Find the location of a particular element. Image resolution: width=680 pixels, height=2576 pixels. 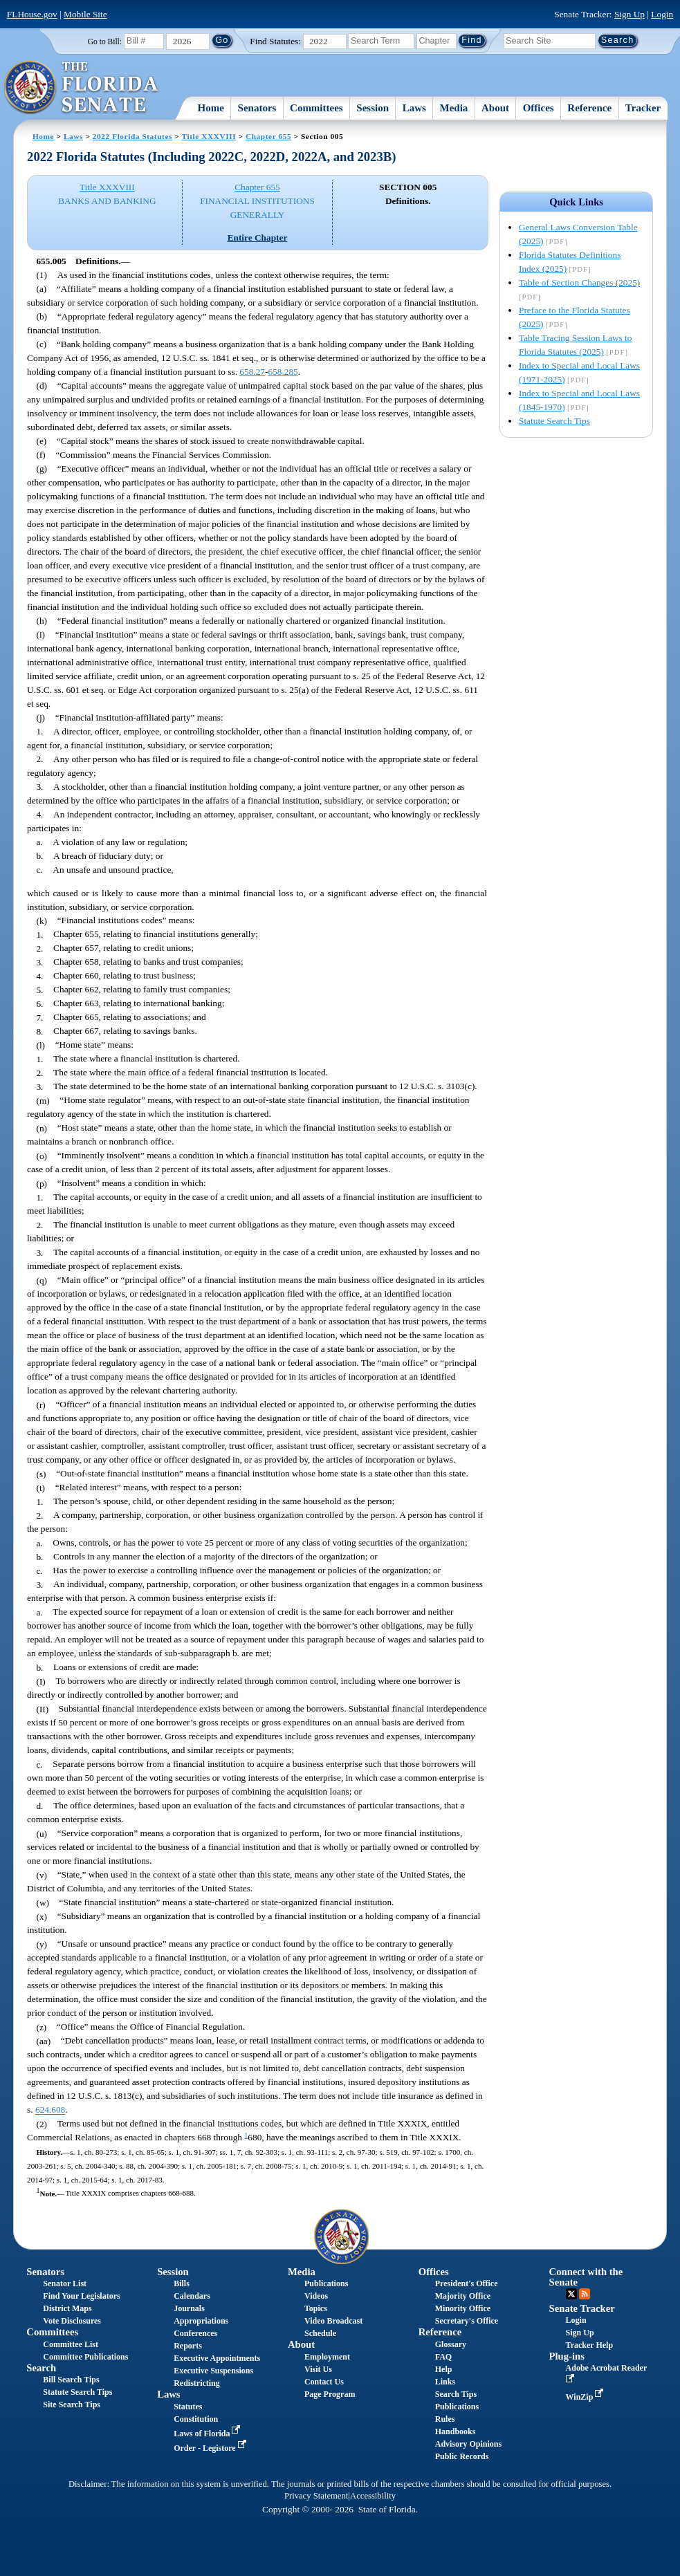

Laws of Florida is located at coordinates (208, 2433).